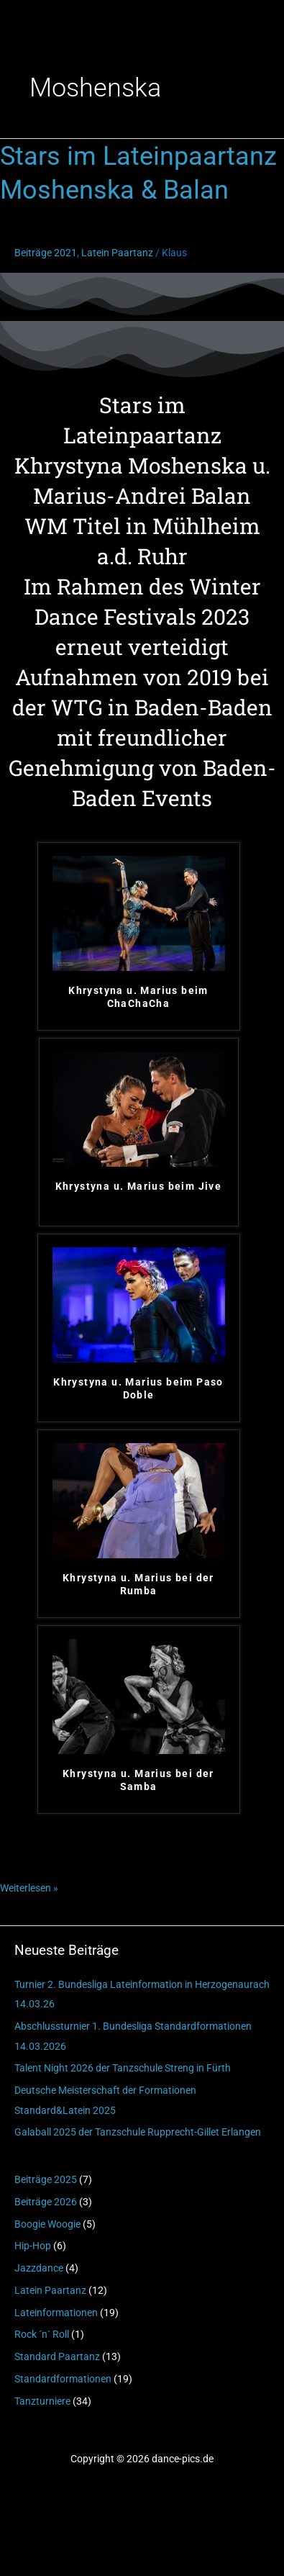  What do you see at coordinates (38, 2268) in the screenshot?
I see `Jazzdance` at bounding box center [38, 2268].